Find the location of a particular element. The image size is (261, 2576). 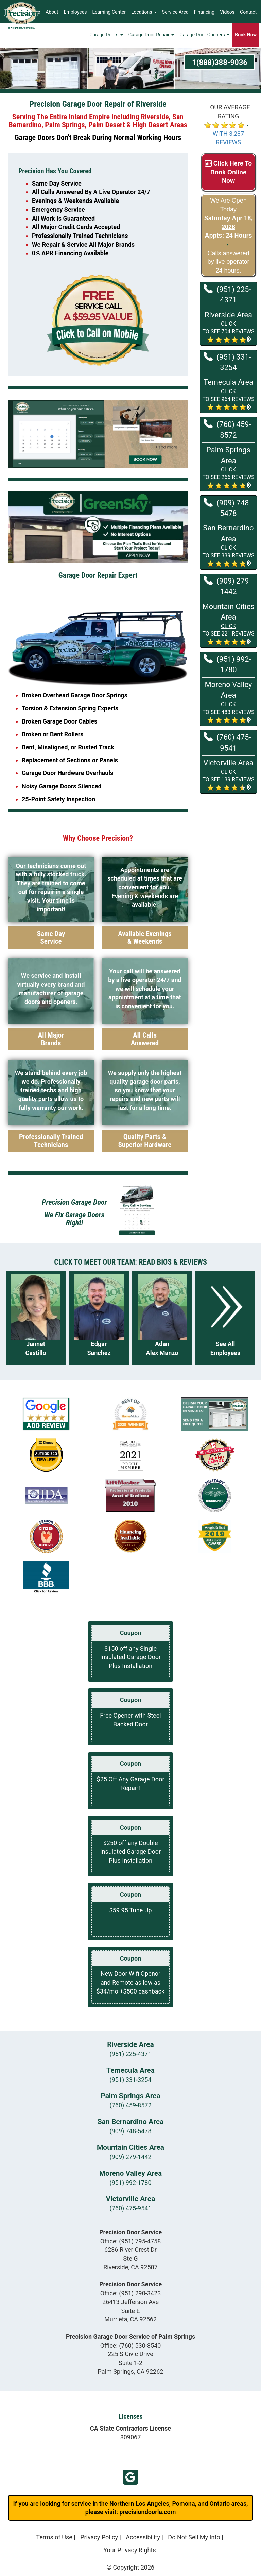

(951) 225-4371 is located at coordinates (227, 294).